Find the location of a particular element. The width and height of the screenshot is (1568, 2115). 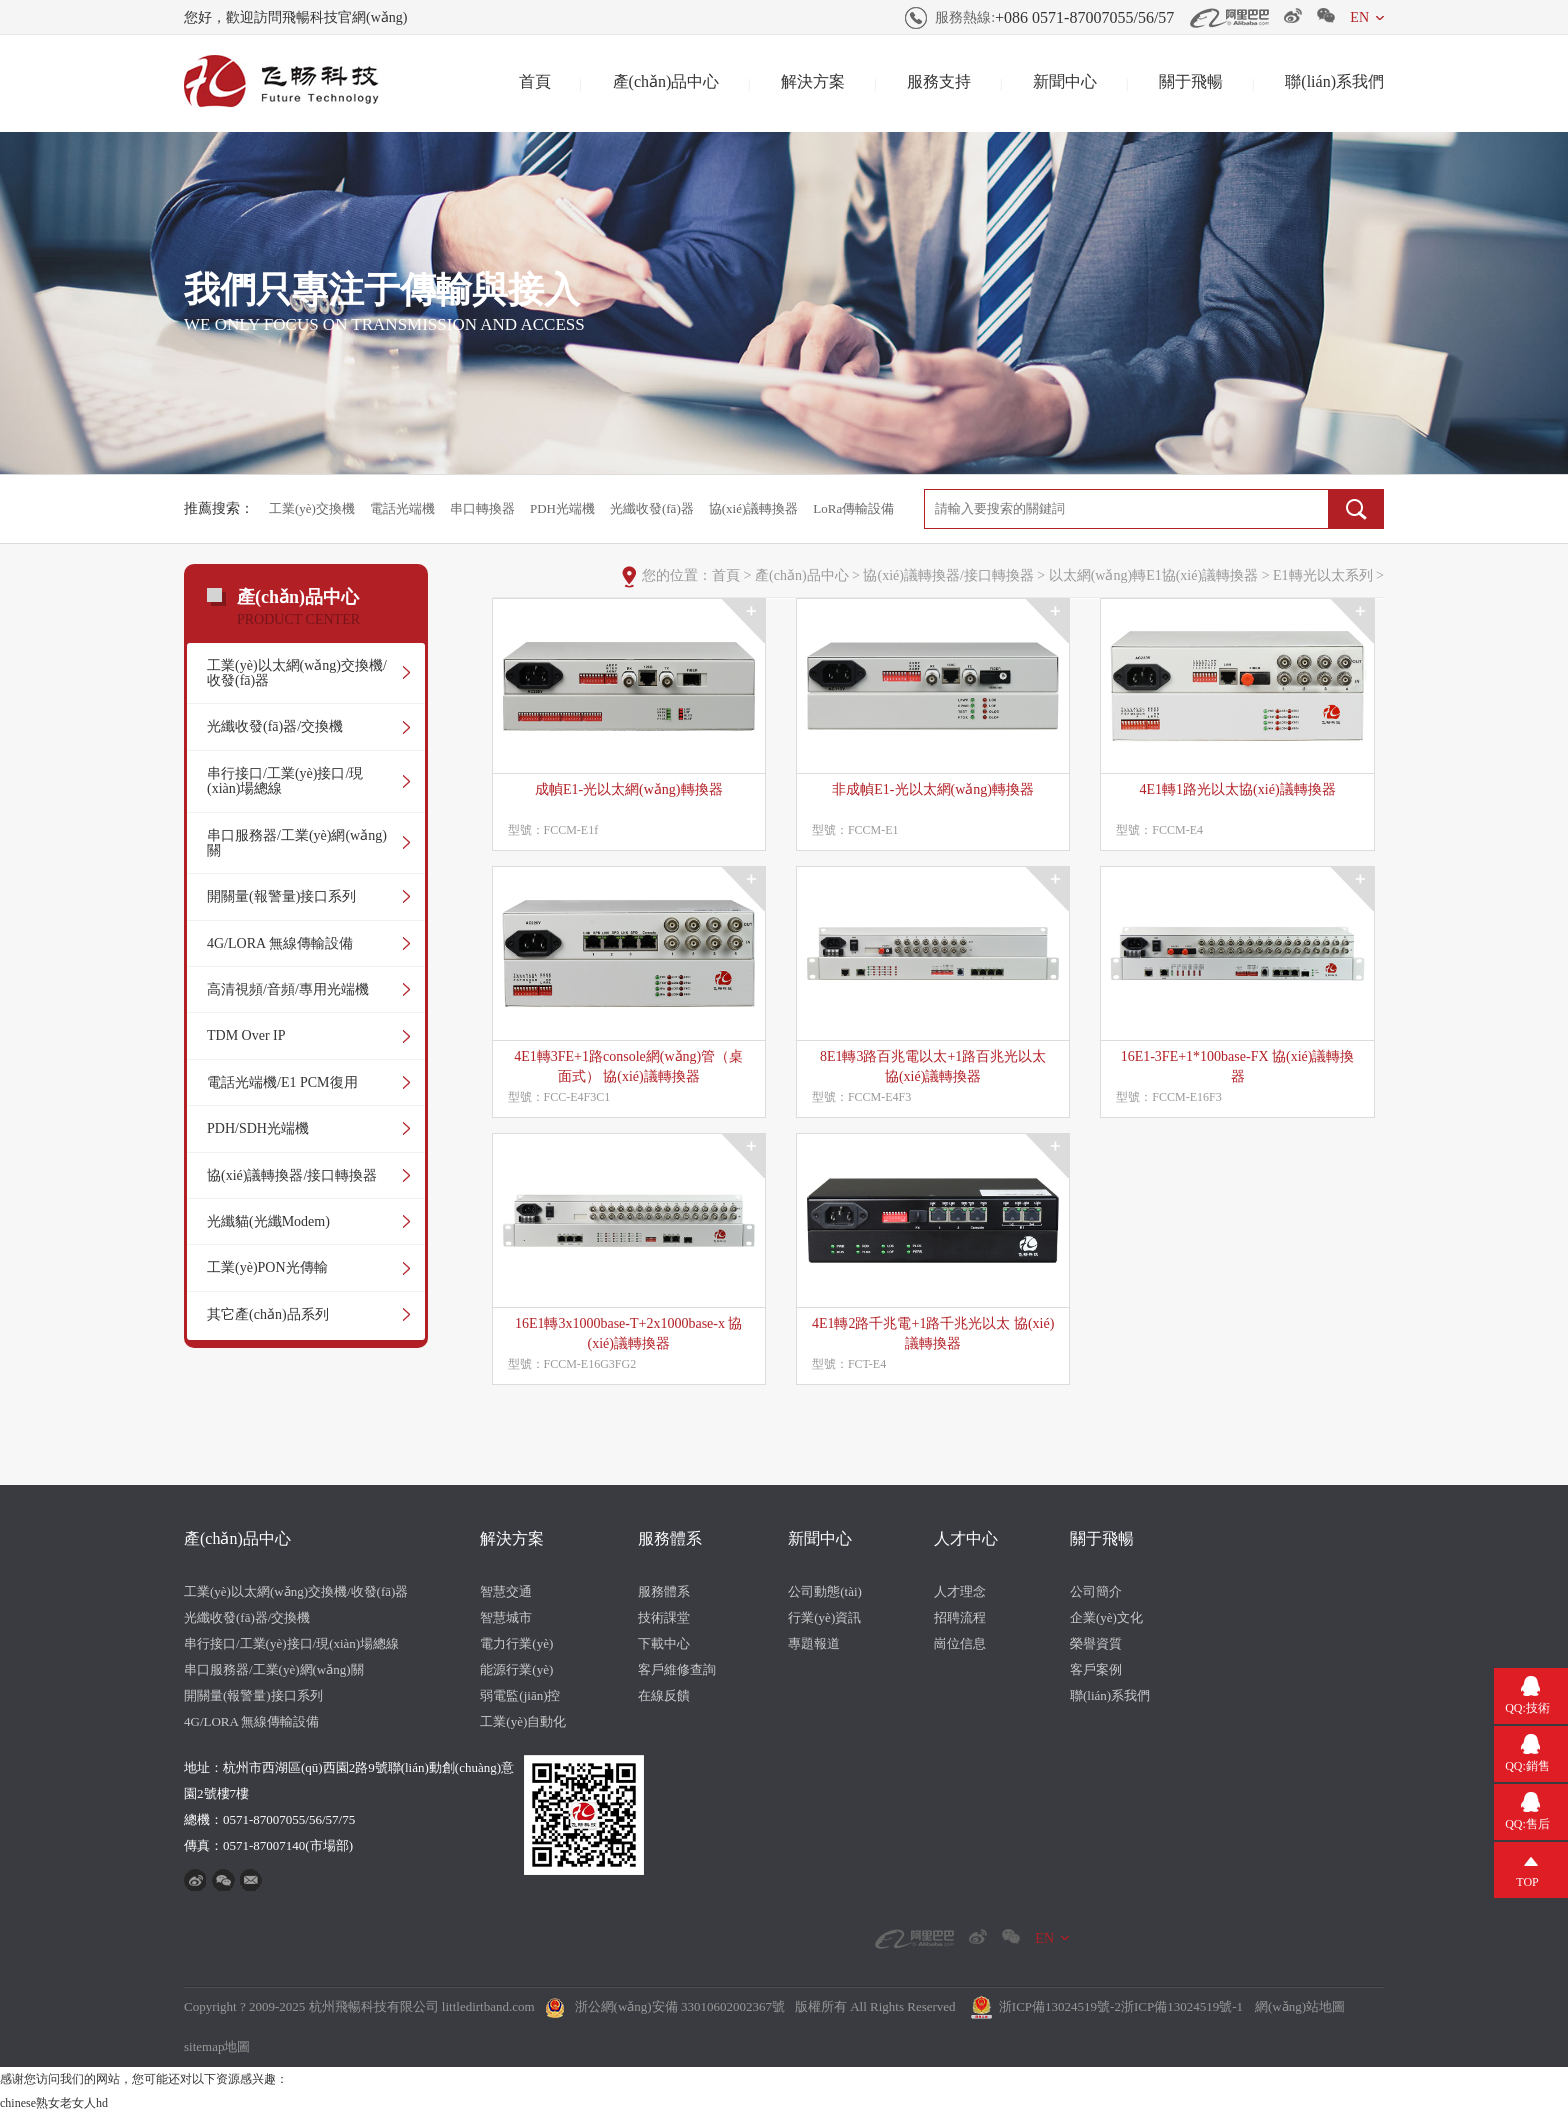

串口轉換器 is located at coordinates (482, 508).